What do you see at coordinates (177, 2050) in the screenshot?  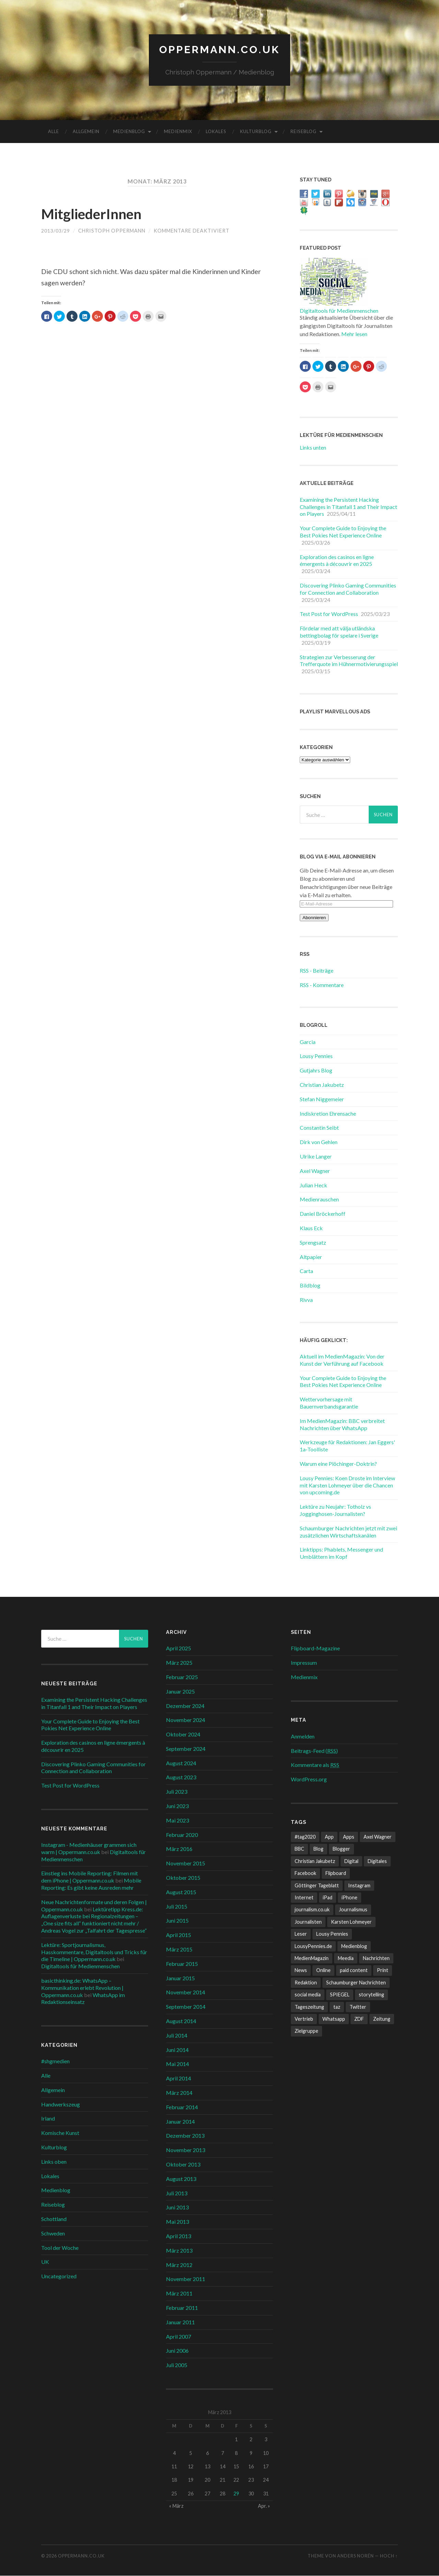 I see `Juni 2014` at bounding box center [177, 2050].